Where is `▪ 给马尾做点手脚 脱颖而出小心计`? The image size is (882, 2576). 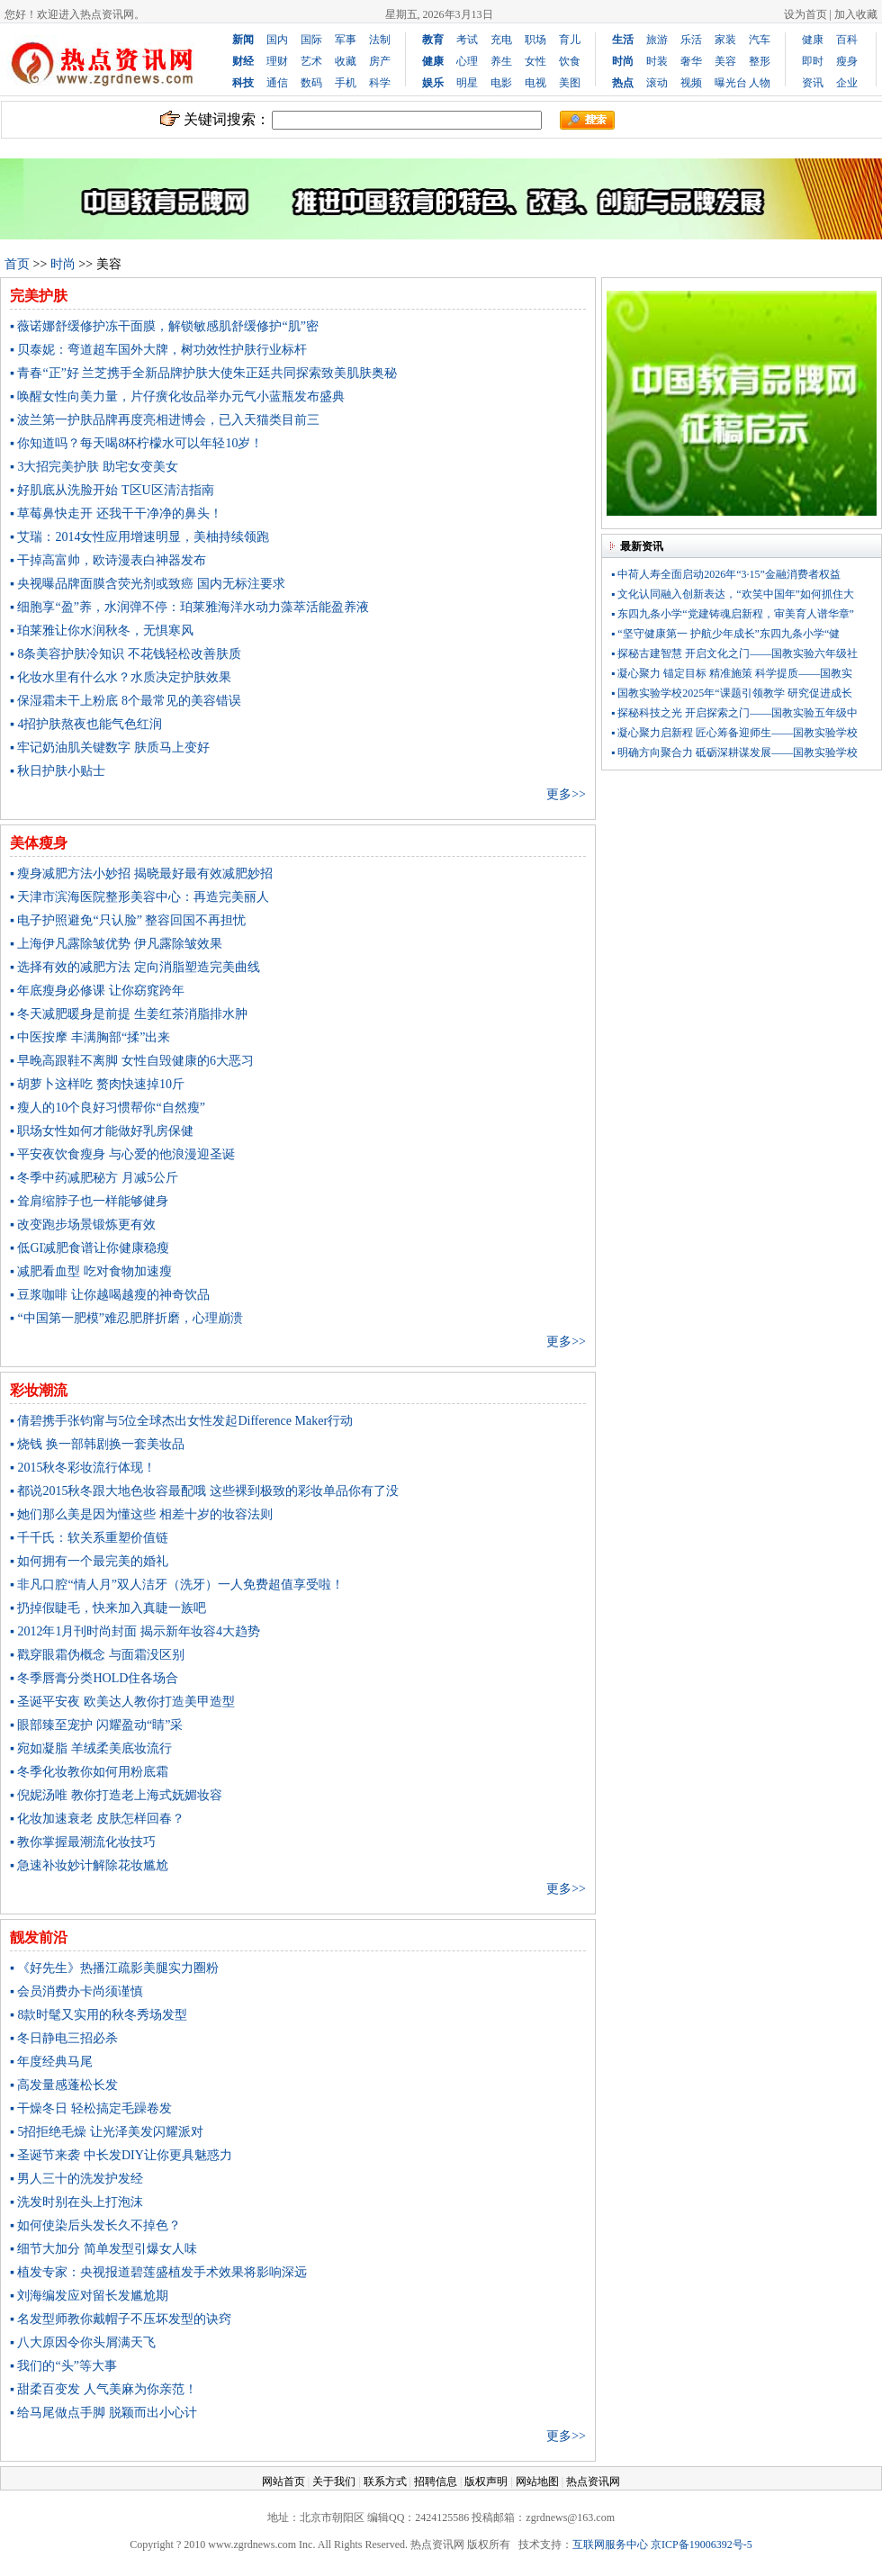
▪ 给马尾做点手脚 脱颖而出小心计 is located at coordinates (103, 2412).